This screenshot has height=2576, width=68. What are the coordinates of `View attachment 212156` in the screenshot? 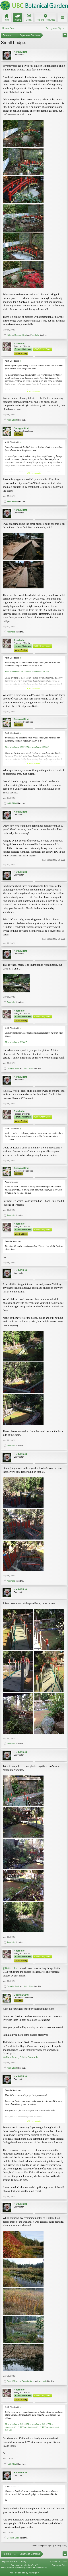 It's located at (15, 2424).